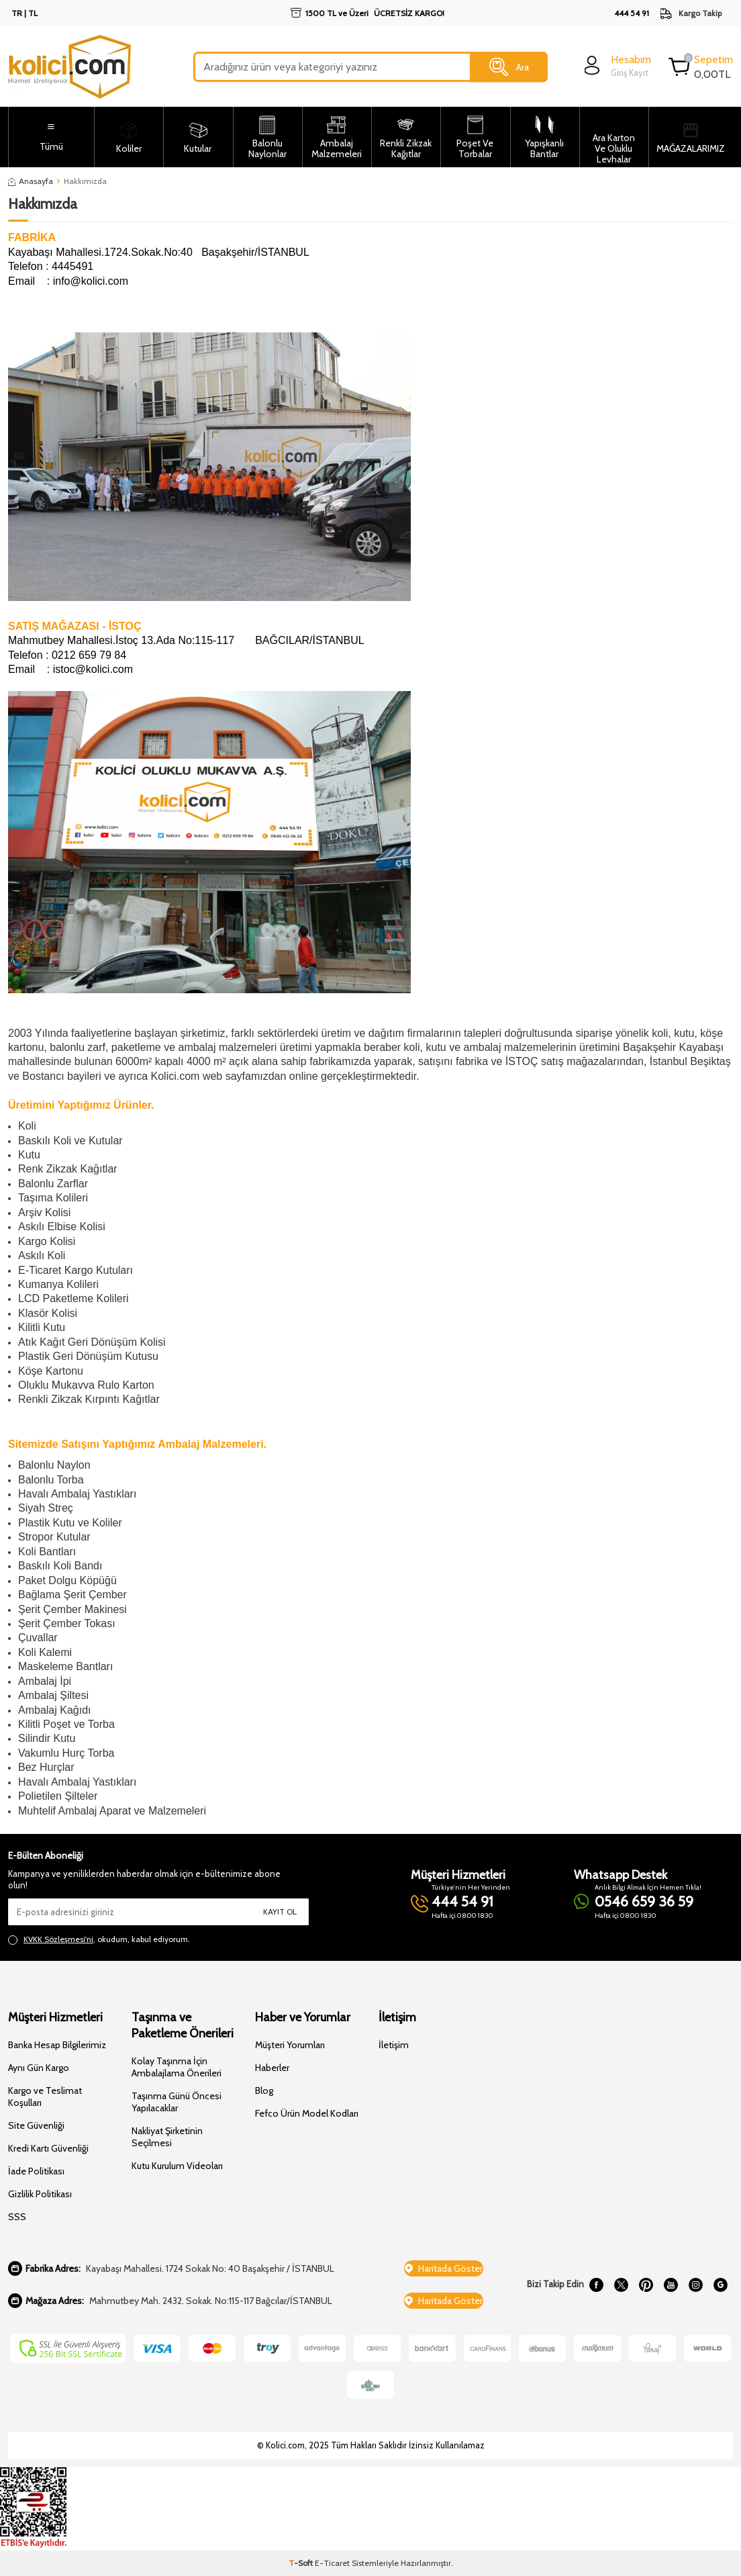  What do you see at coordinates (177, 2166) in the screenshot?
I see `Kutu Kurulum Videoları` at bounding box center [177, 2166].